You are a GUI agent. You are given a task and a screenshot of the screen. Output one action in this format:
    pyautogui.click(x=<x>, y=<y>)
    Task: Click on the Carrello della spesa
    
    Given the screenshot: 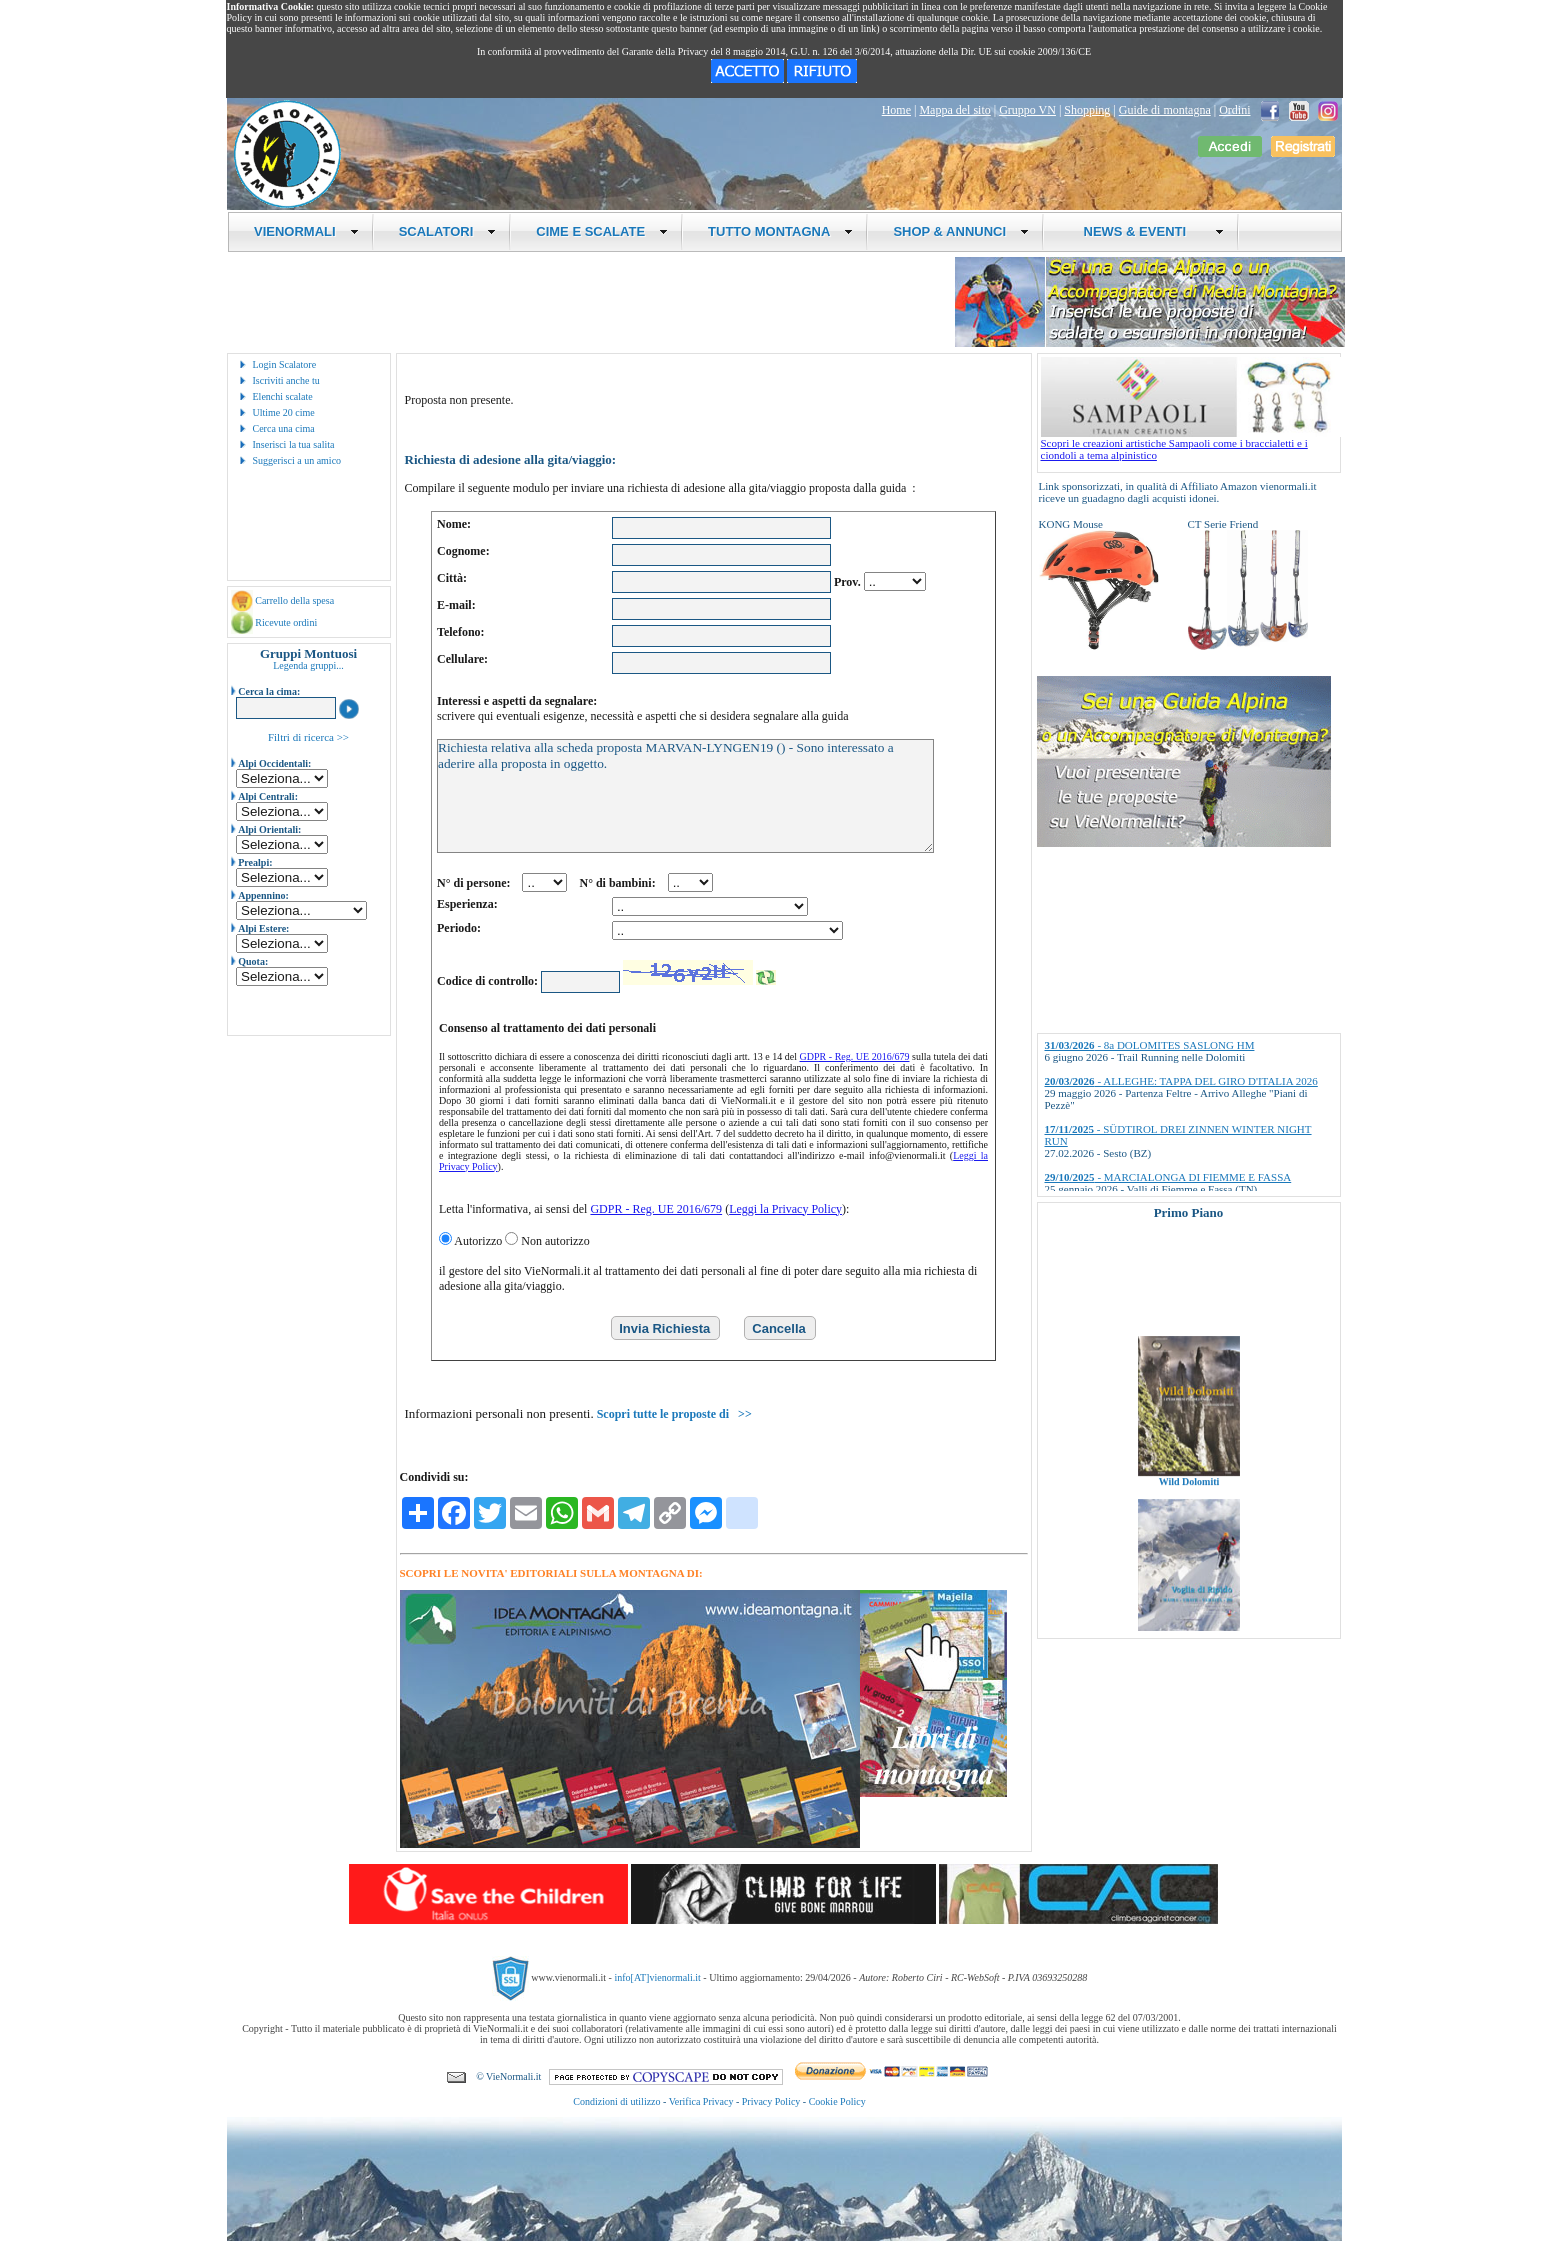 What is the action you would take?
    pyautogui.click(x=294, y=600)
    